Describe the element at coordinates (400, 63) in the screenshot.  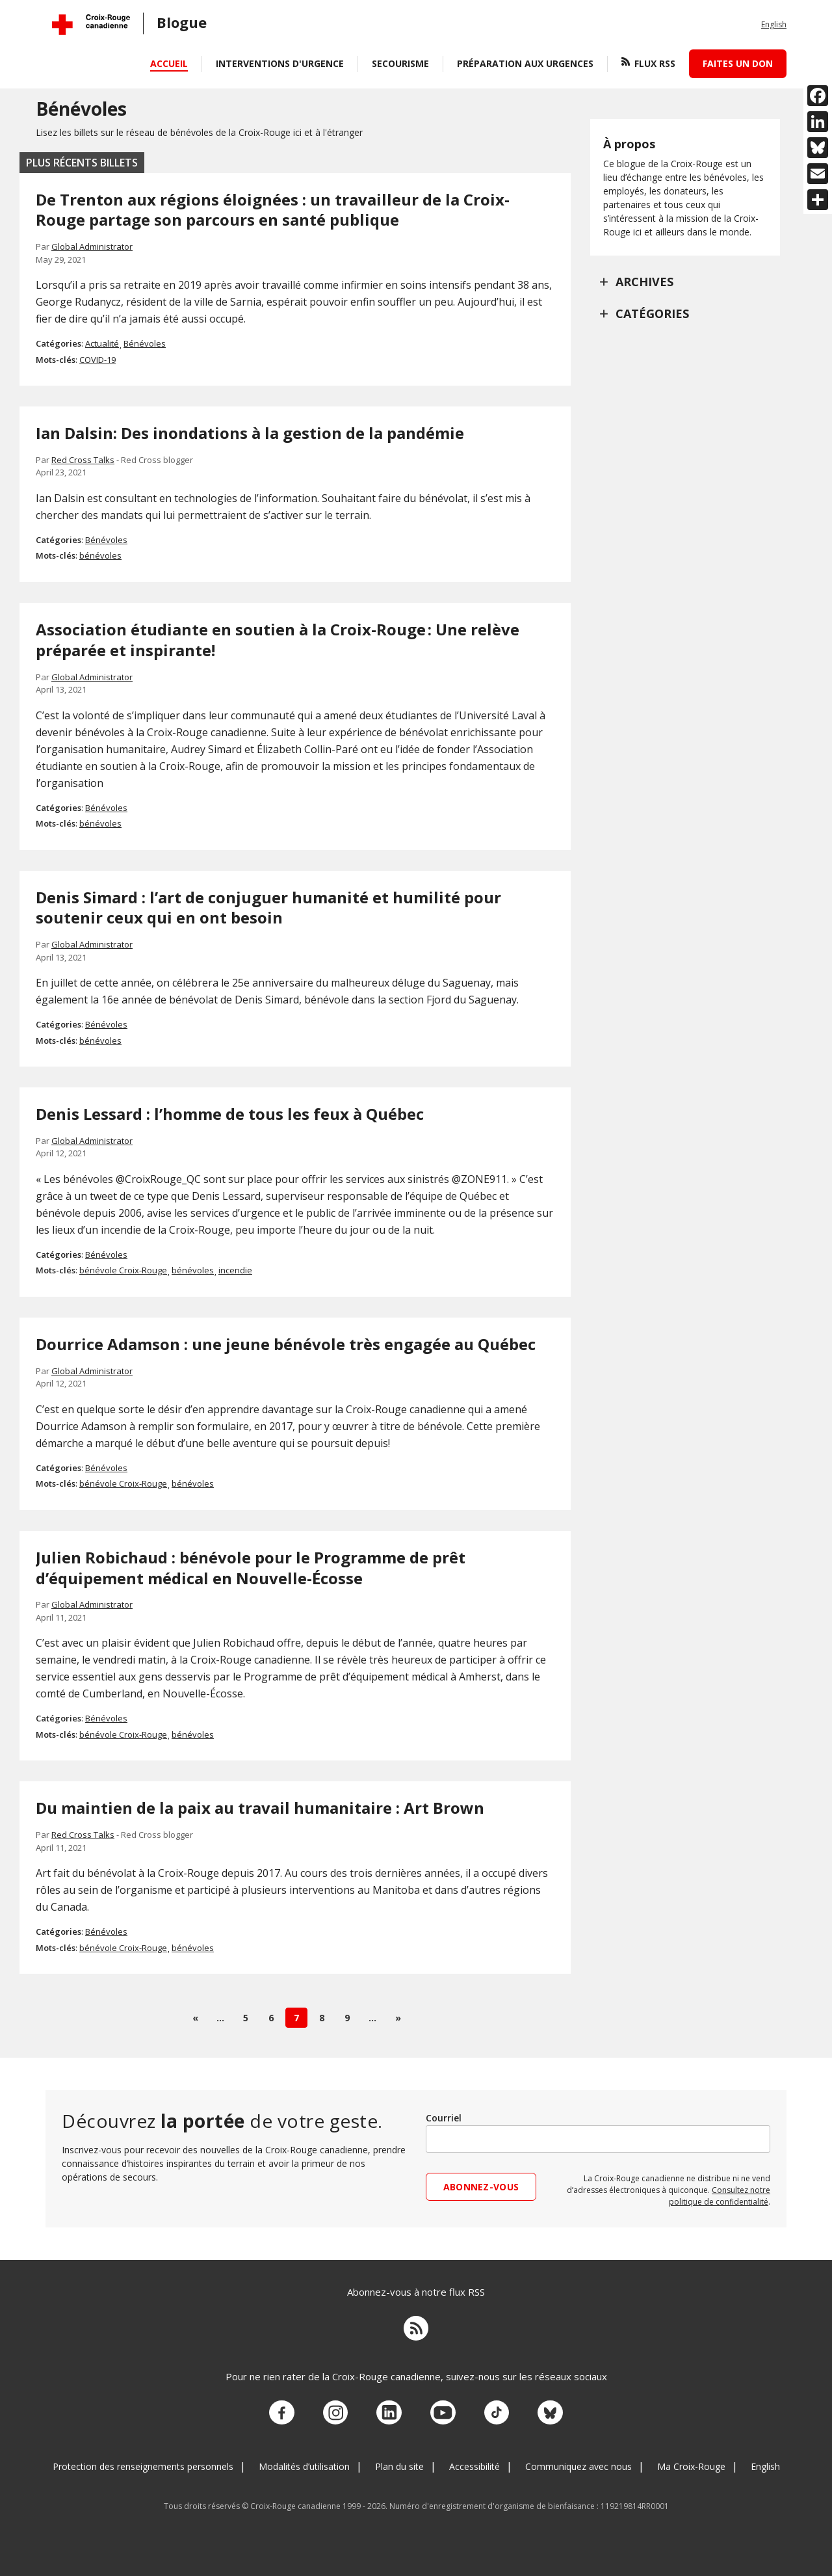
I see `Secourisme` at that location.